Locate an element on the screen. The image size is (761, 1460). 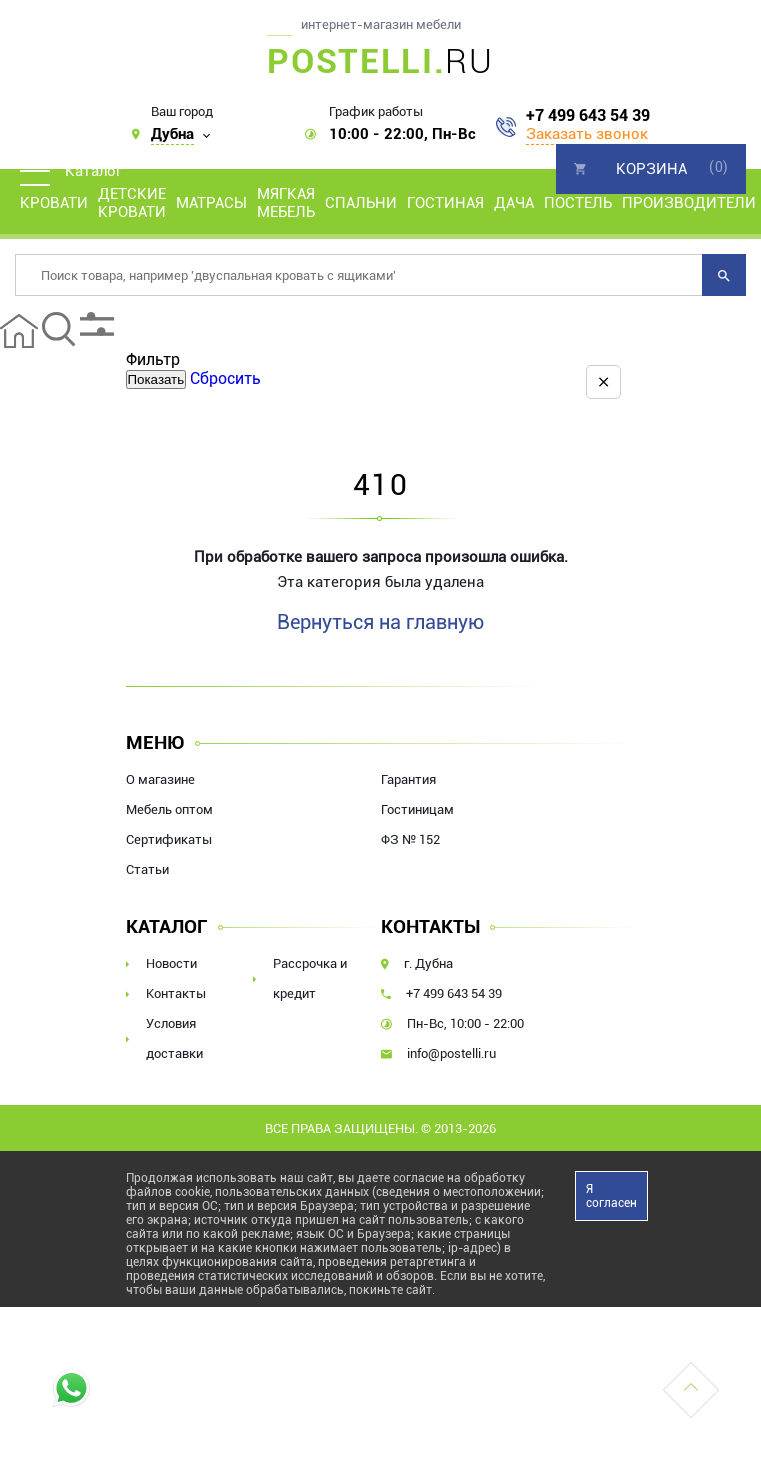
Новости is located at coordinates (171, 963).